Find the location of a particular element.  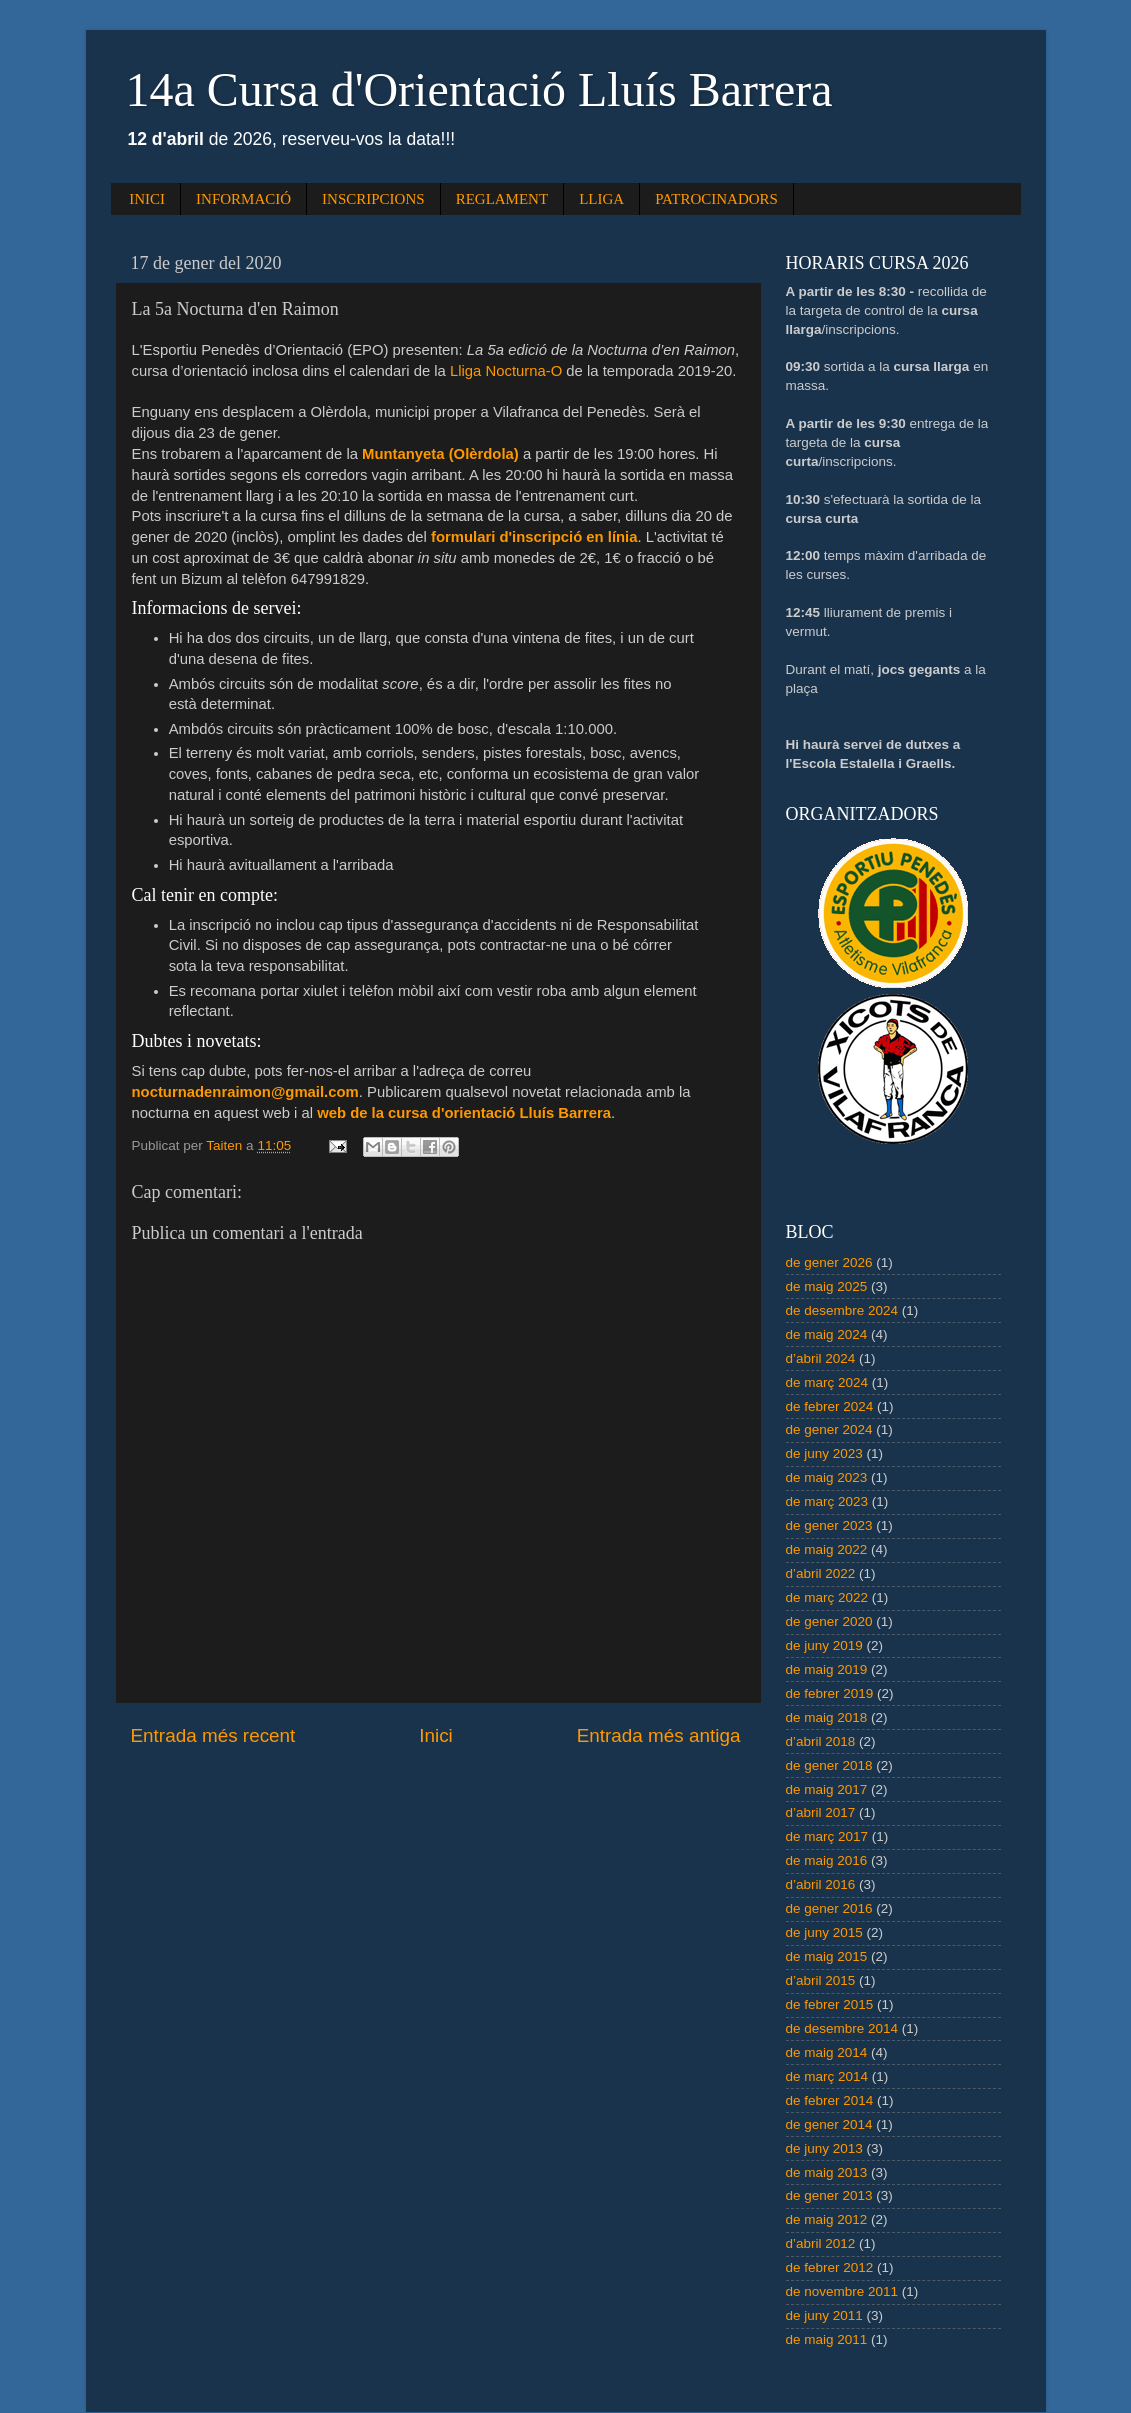

d’abril 2016 is located at coordinates (821, 1884).